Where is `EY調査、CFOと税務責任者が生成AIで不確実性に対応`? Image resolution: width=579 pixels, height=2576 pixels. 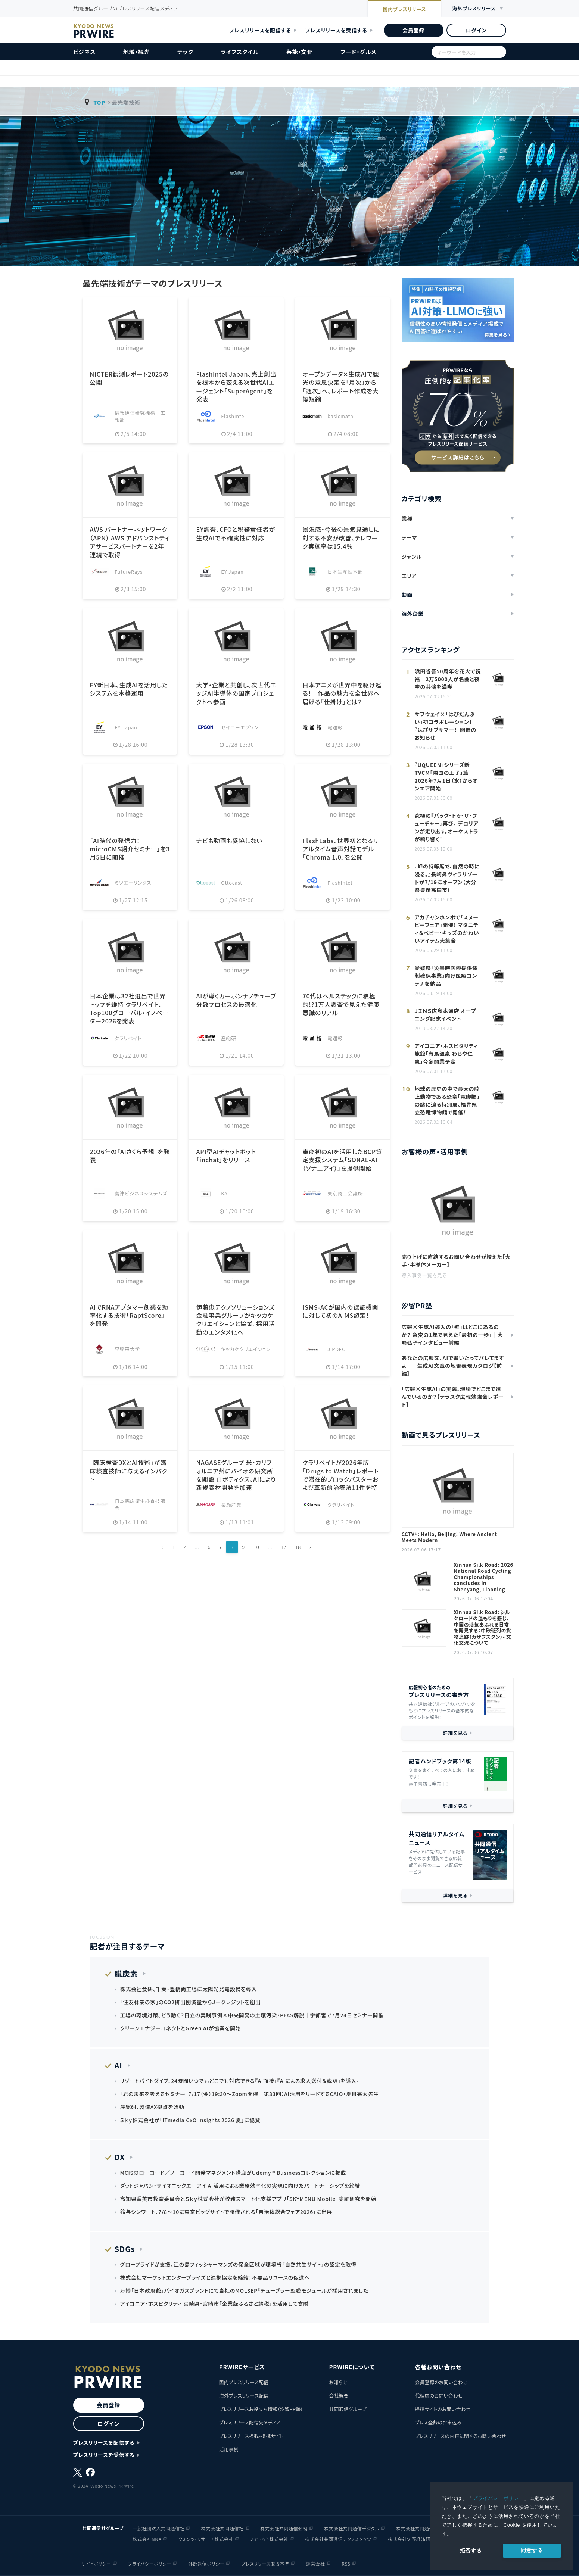 EY調査、CFOと税務責任者が生成AIで不確実性に対応 is located at coordinates (235, 533).